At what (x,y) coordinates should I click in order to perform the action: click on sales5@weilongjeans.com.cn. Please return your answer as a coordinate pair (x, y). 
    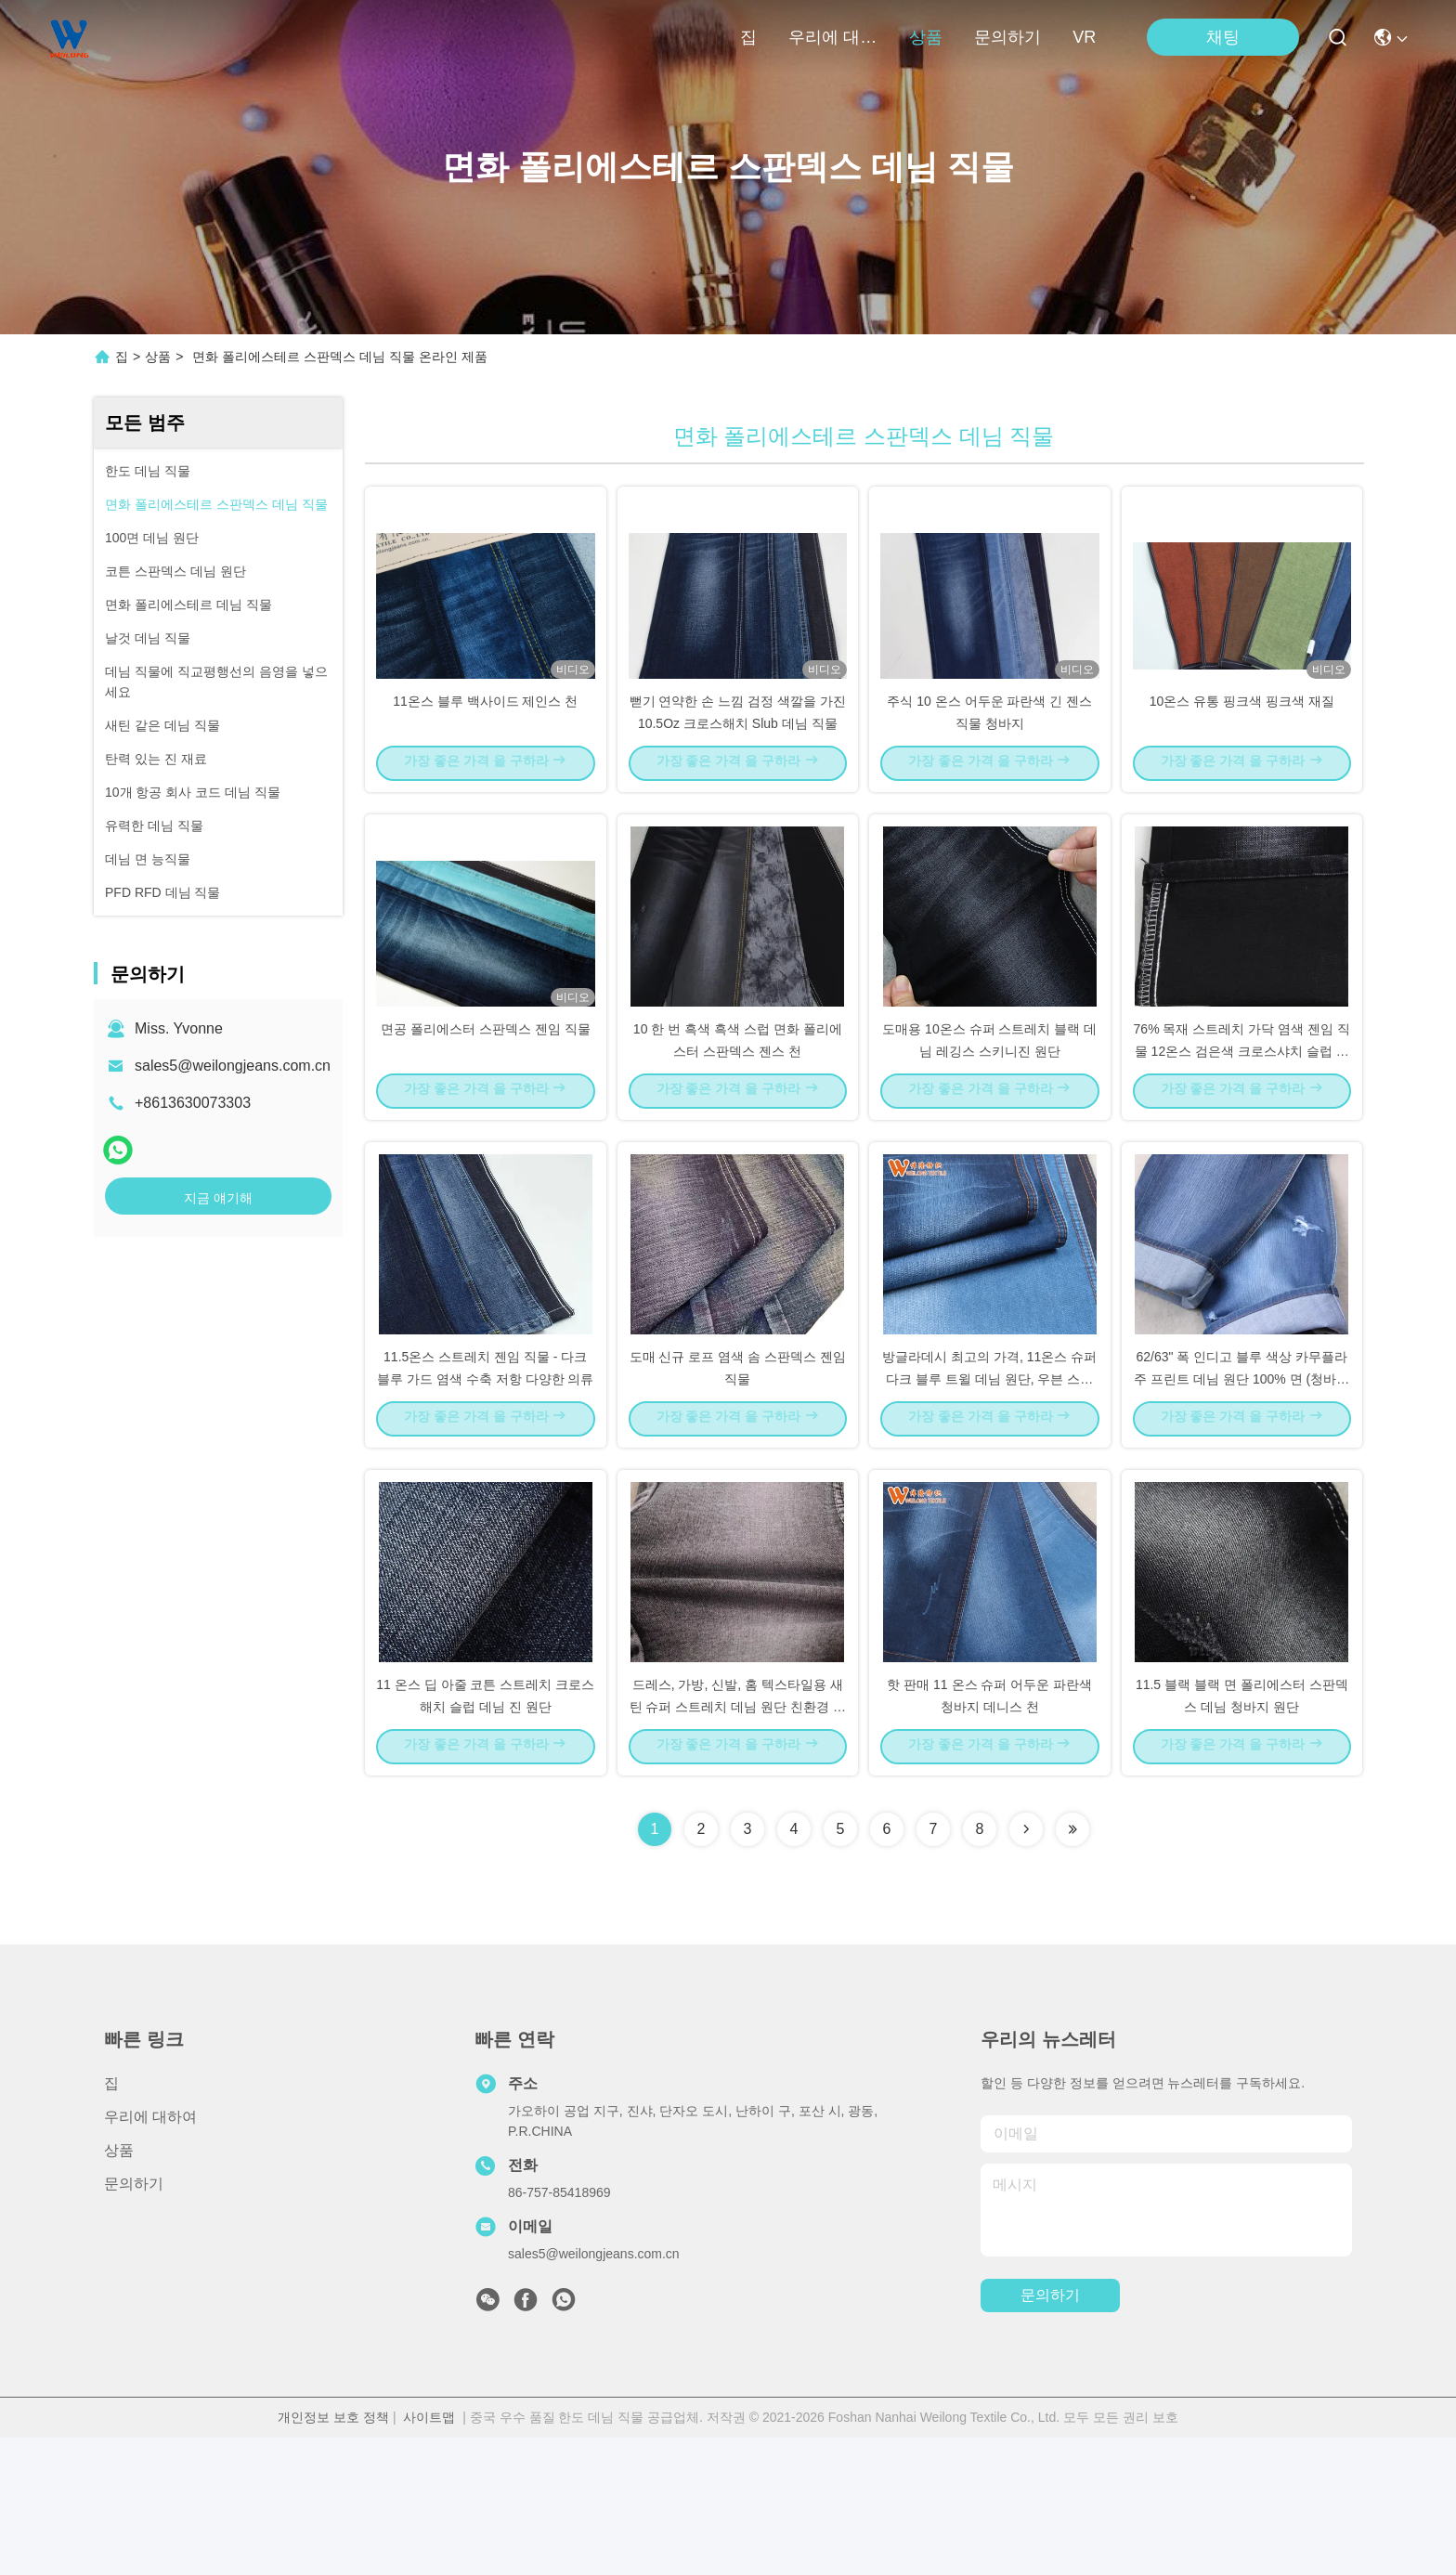
    Looking at the image, I should click on (233, 1065).